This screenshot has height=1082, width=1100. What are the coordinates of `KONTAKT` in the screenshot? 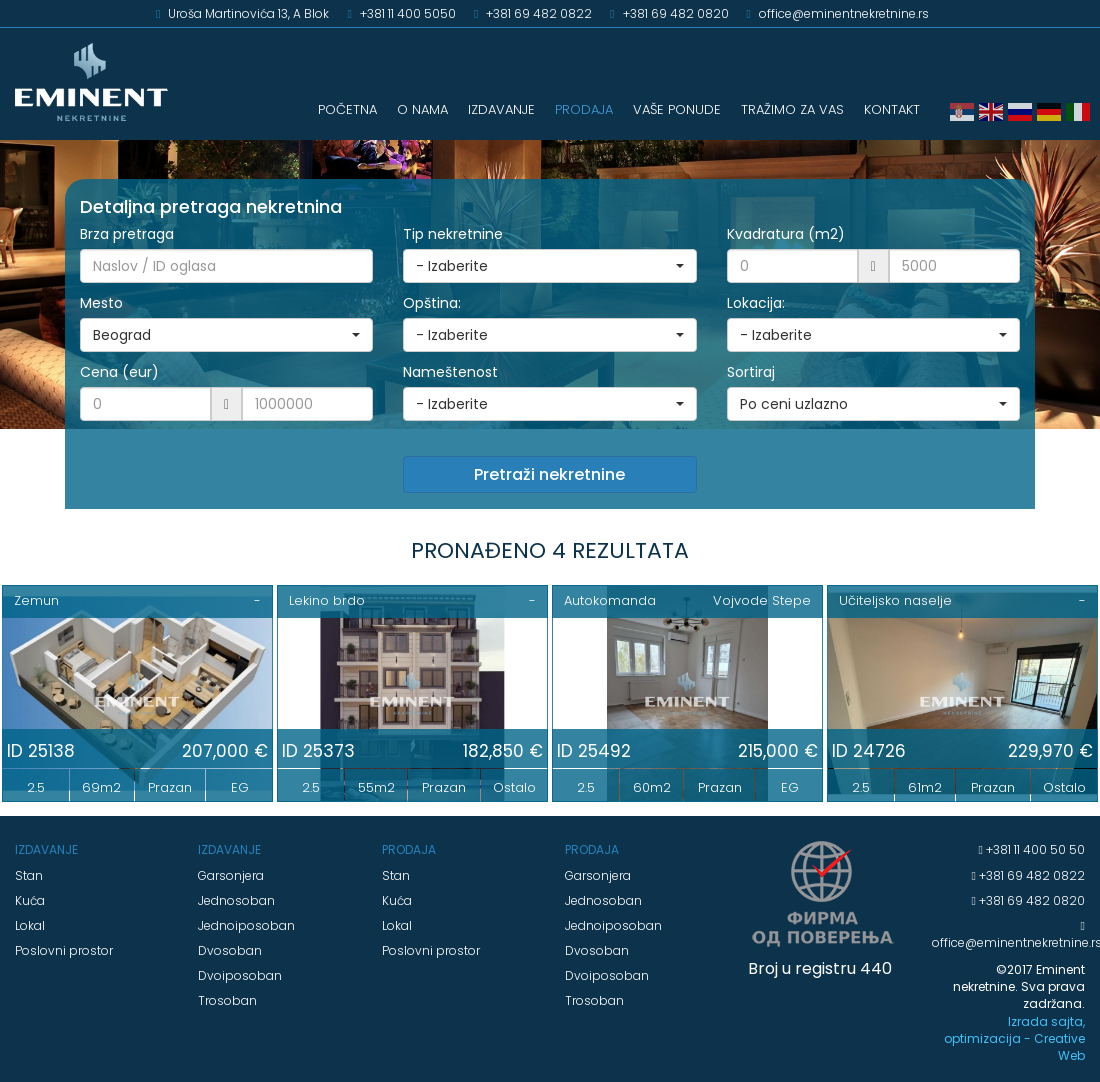 It's located at (892, 109).